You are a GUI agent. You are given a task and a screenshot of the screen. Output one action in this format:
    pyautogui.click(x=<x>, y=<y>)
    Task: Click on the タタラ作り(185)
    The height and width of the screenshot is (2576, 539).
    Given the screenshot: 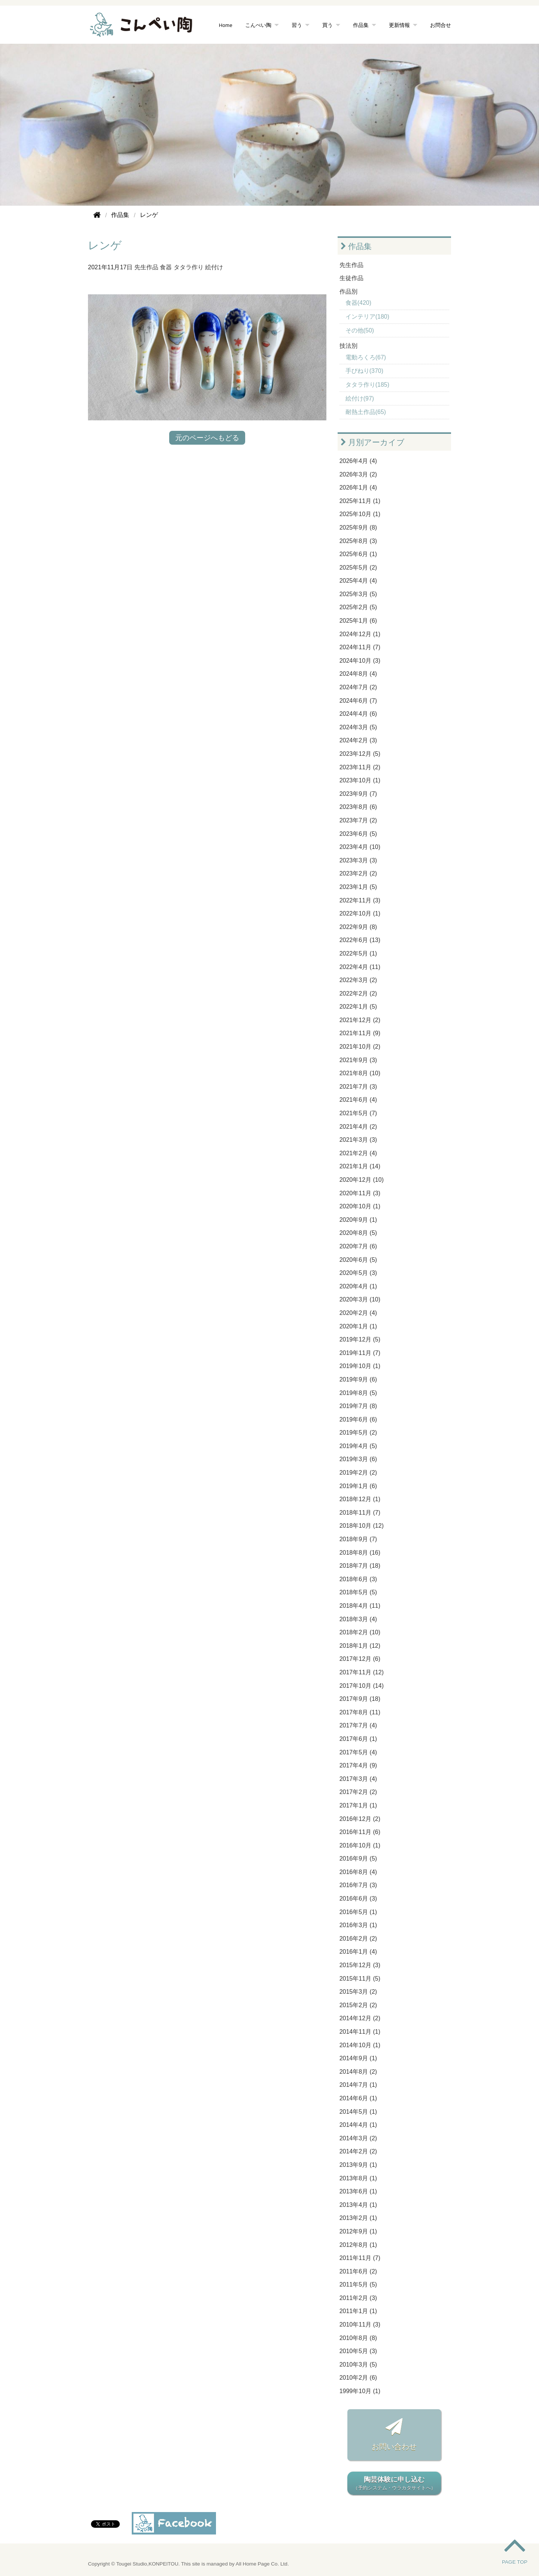 What is the action you would take?
    pyautogui.click(x=367, y=384)
    